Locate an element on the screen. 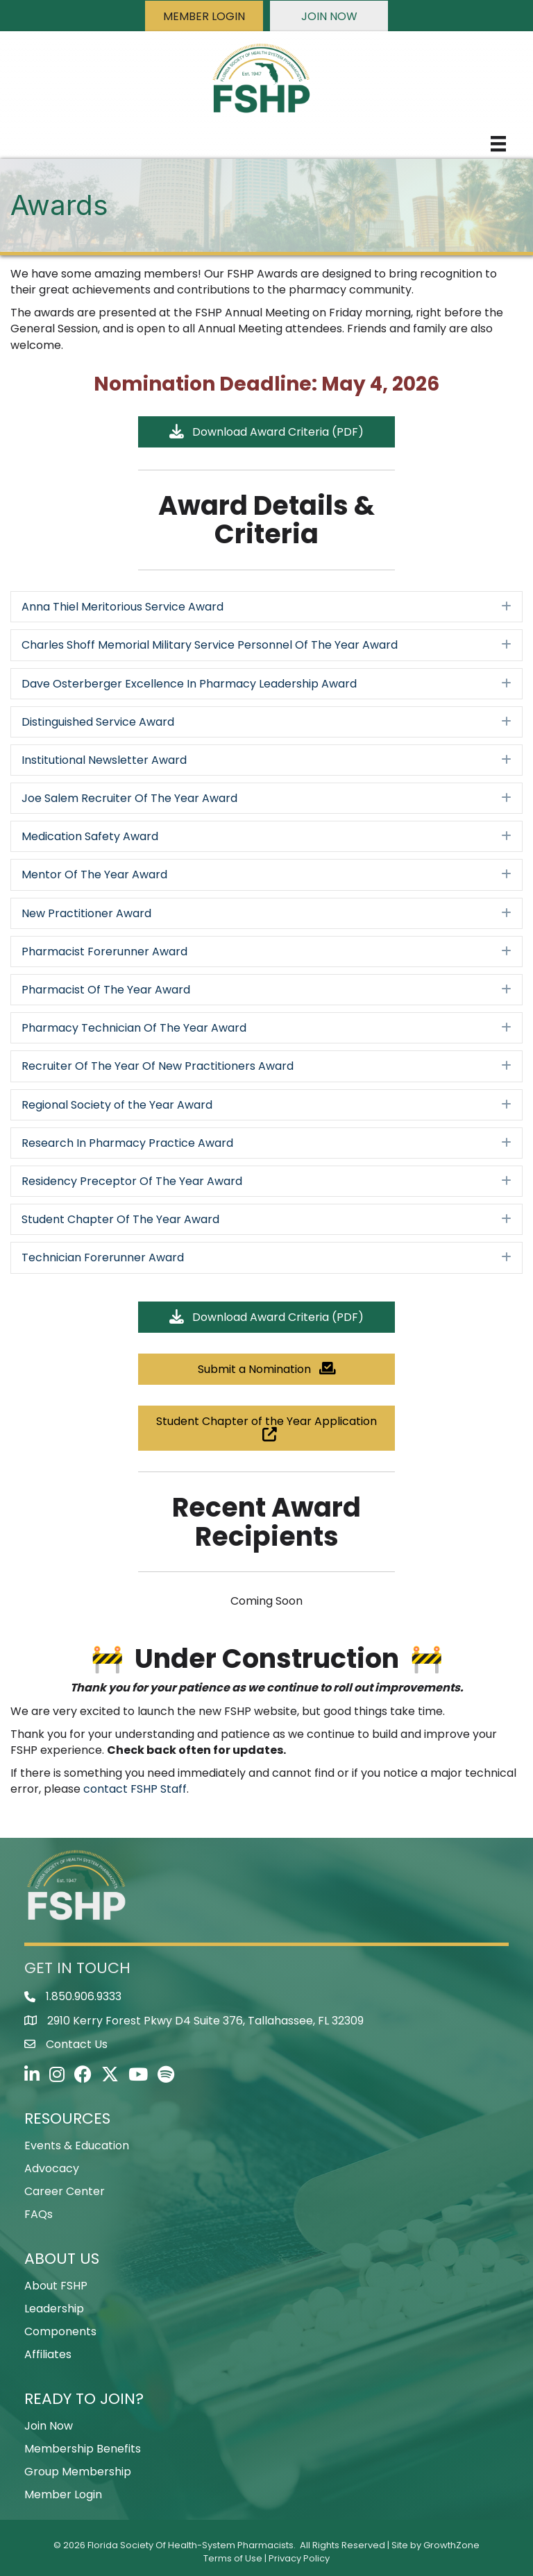 The height and width of the screenshot is (2576, 533). Medication Safety Award is located at coordinates (90, 836).